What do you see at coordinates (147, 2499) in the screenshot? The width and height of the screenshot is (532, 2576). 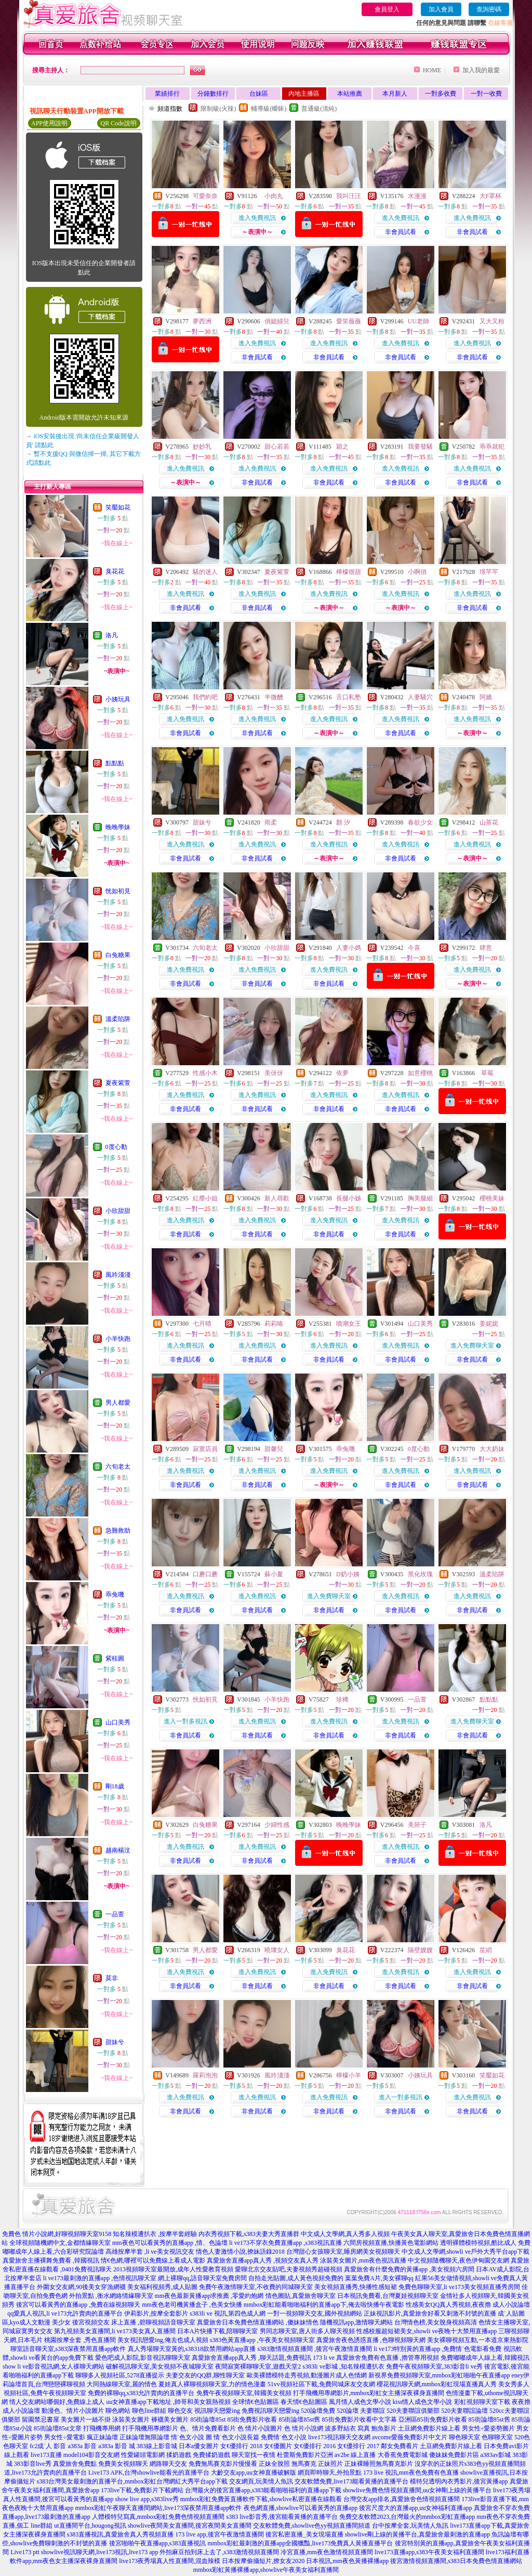 I see `show live app,s383live秀` at bounding box center [147, 2499].